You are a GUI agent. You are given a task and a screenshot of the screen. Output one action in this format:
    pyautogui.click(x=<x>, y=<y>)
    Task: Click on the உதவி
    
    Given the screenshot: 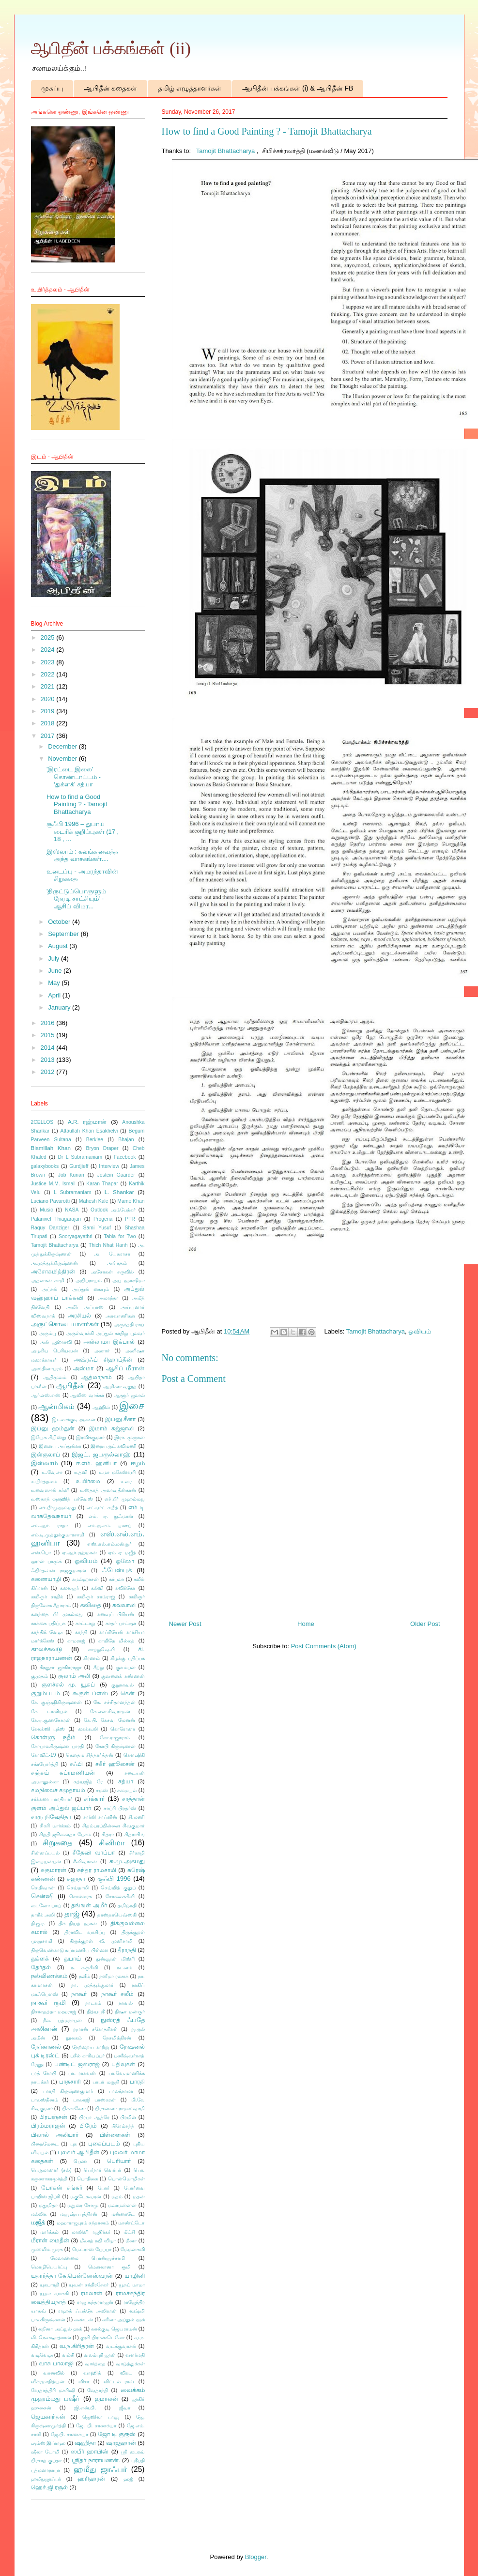 What is the action you would take?
    pyautogui.click(x=80, y=1472)
    